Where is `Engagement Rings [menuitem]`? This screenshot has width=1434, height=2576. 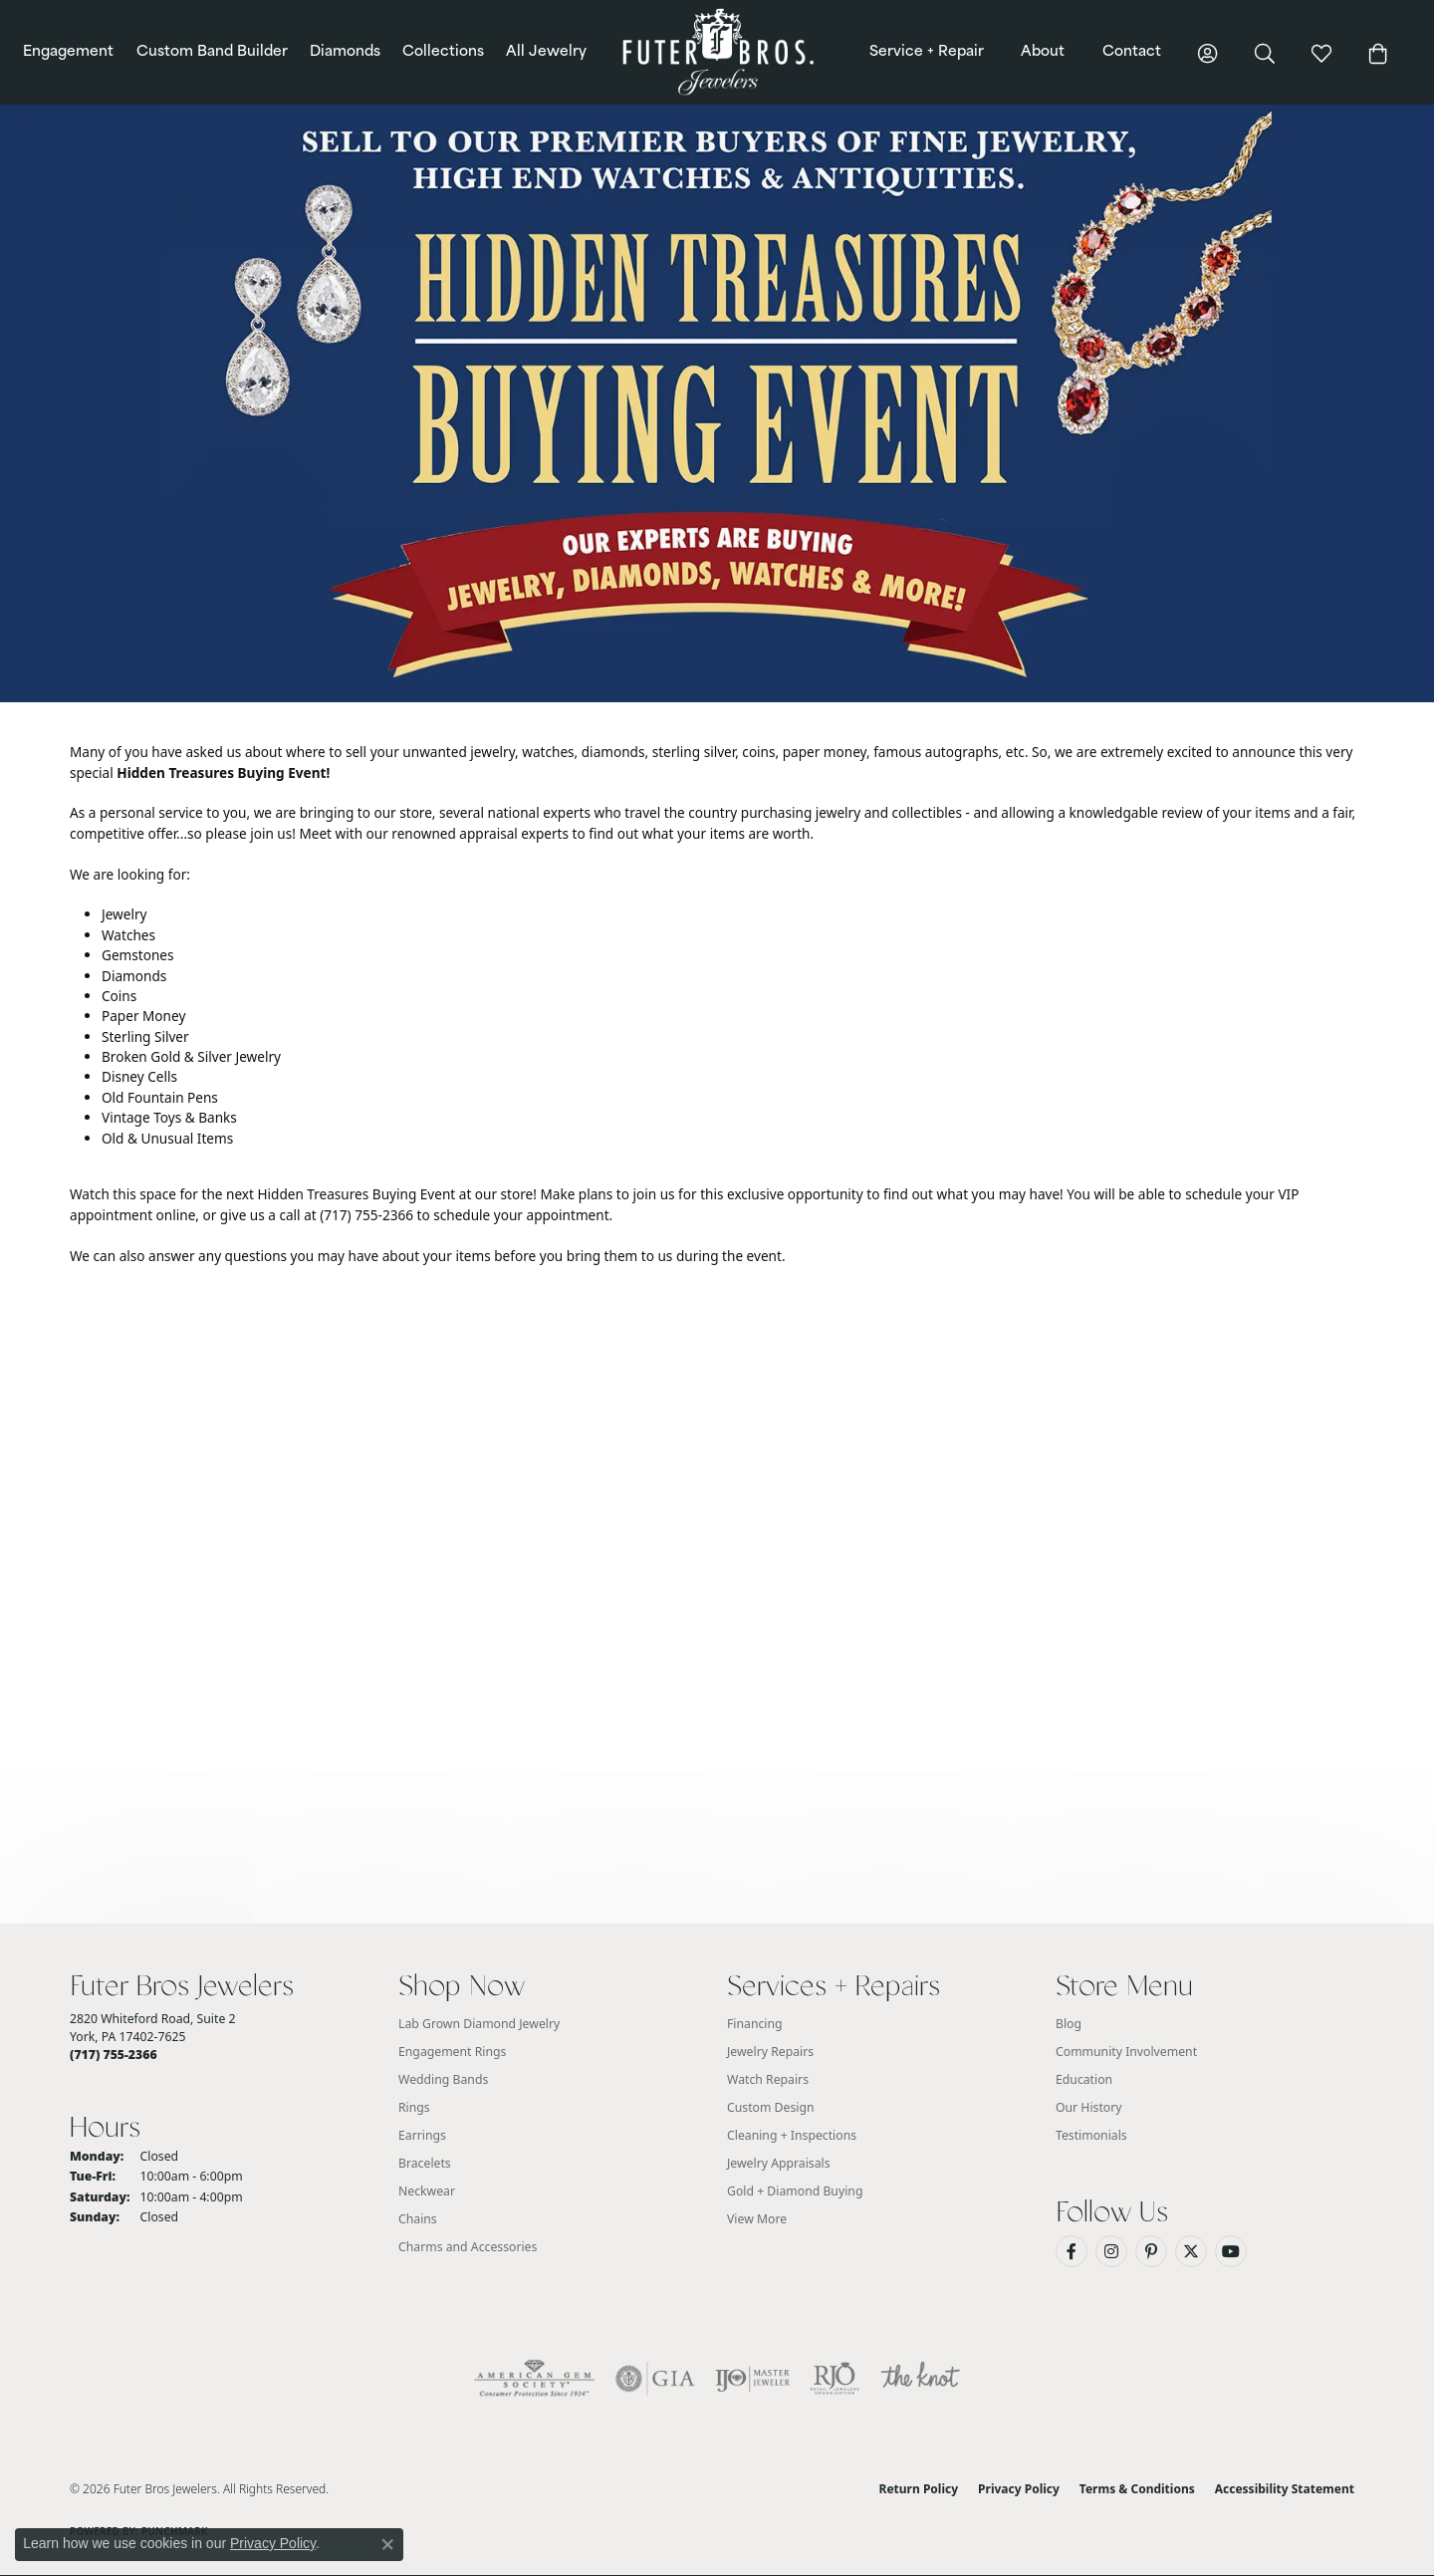
Engagement Rings [menuitem] is located at coordinates (452, 2051).